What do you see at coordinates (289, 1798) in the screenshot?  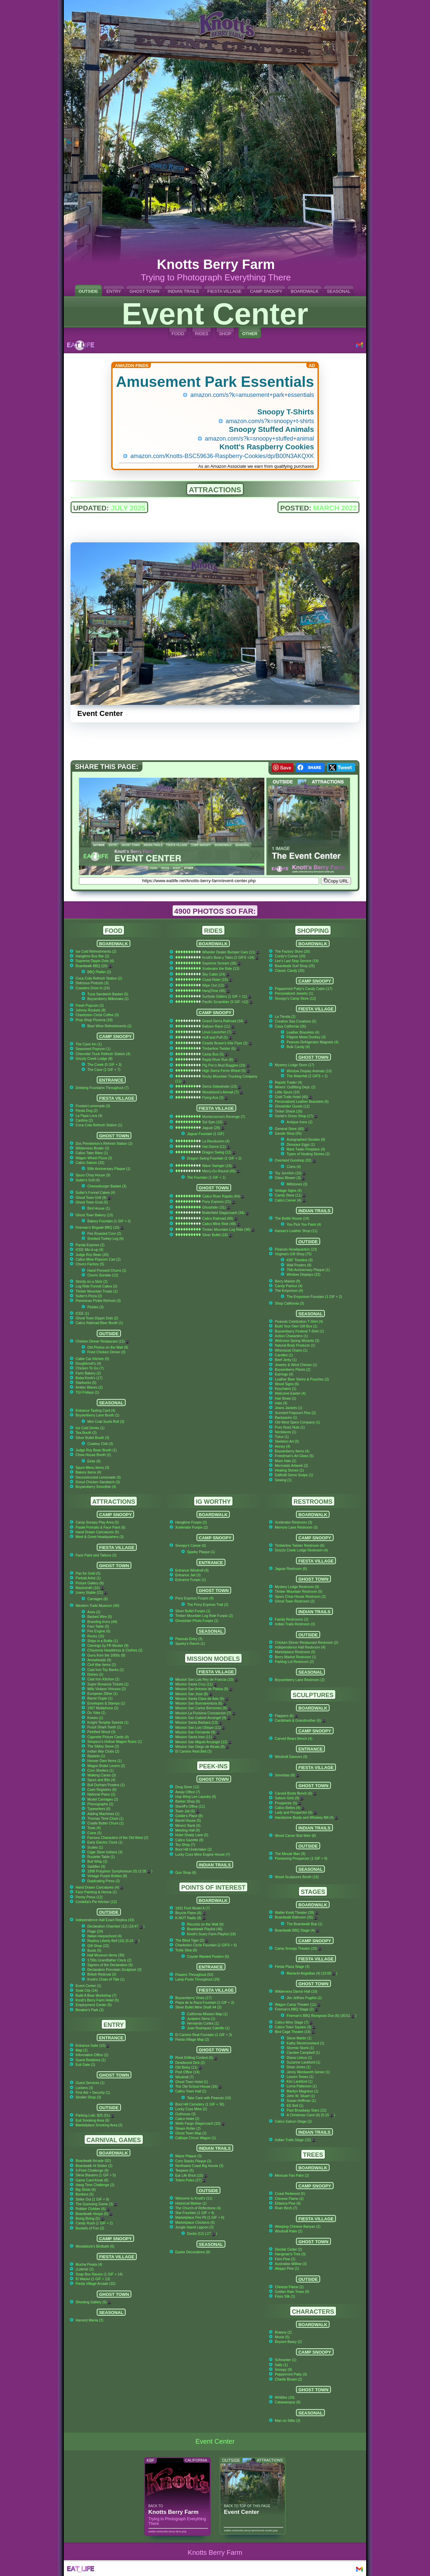 I see `Saloon Girls (9)` at bounding box center [289, 1798].